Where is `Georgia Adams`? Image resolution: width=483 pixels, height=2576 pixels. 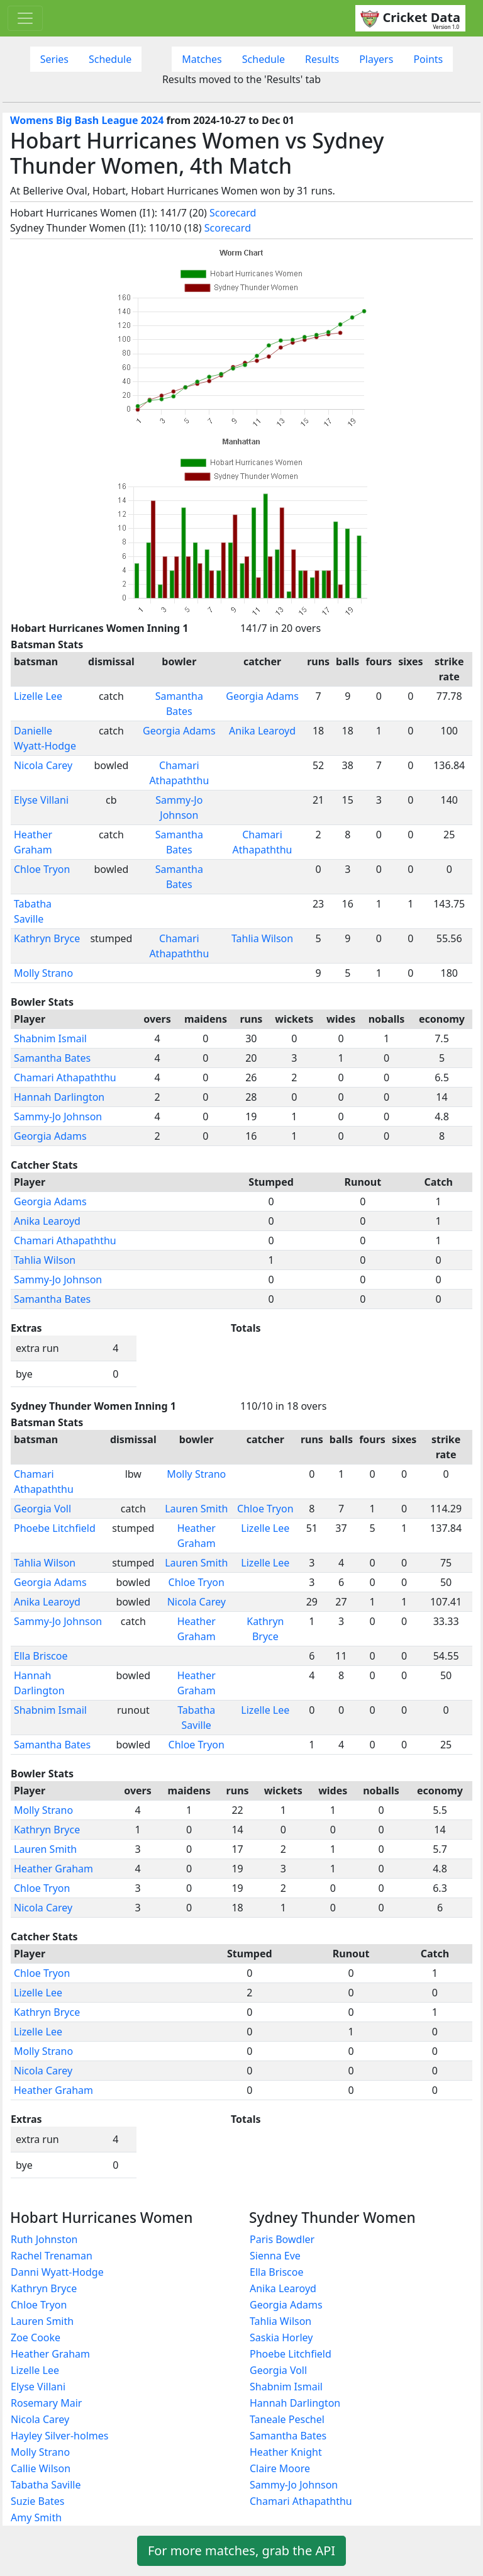 Georgia Adams is located at coordinates (262, 696).